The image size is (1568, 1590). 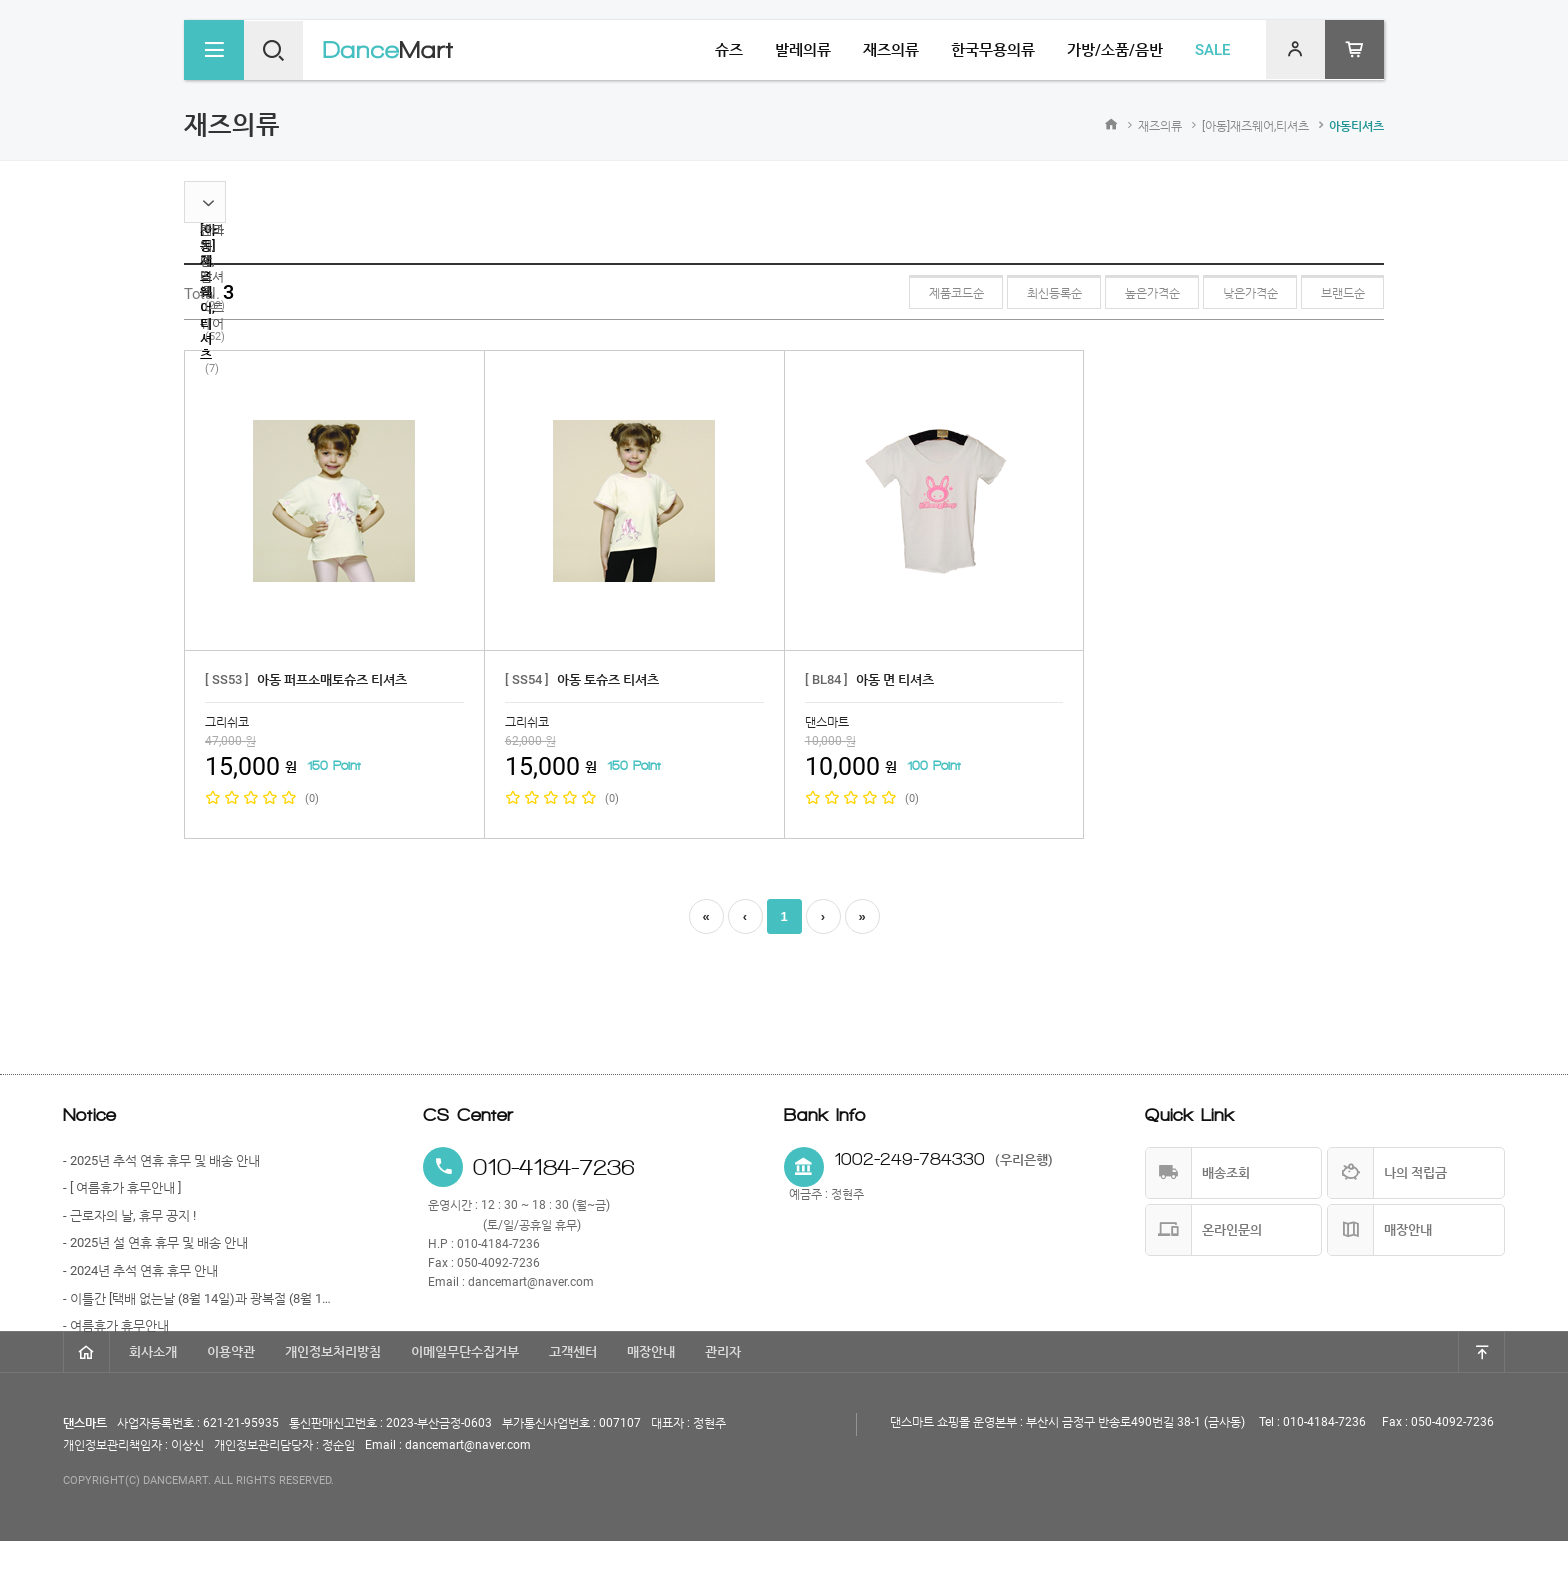 What do you see at coordinates (140, 1270) in the screenshot?
I see `- 2024년 추석 연휴 휴무 안내` at bounding box center [140, 1270].